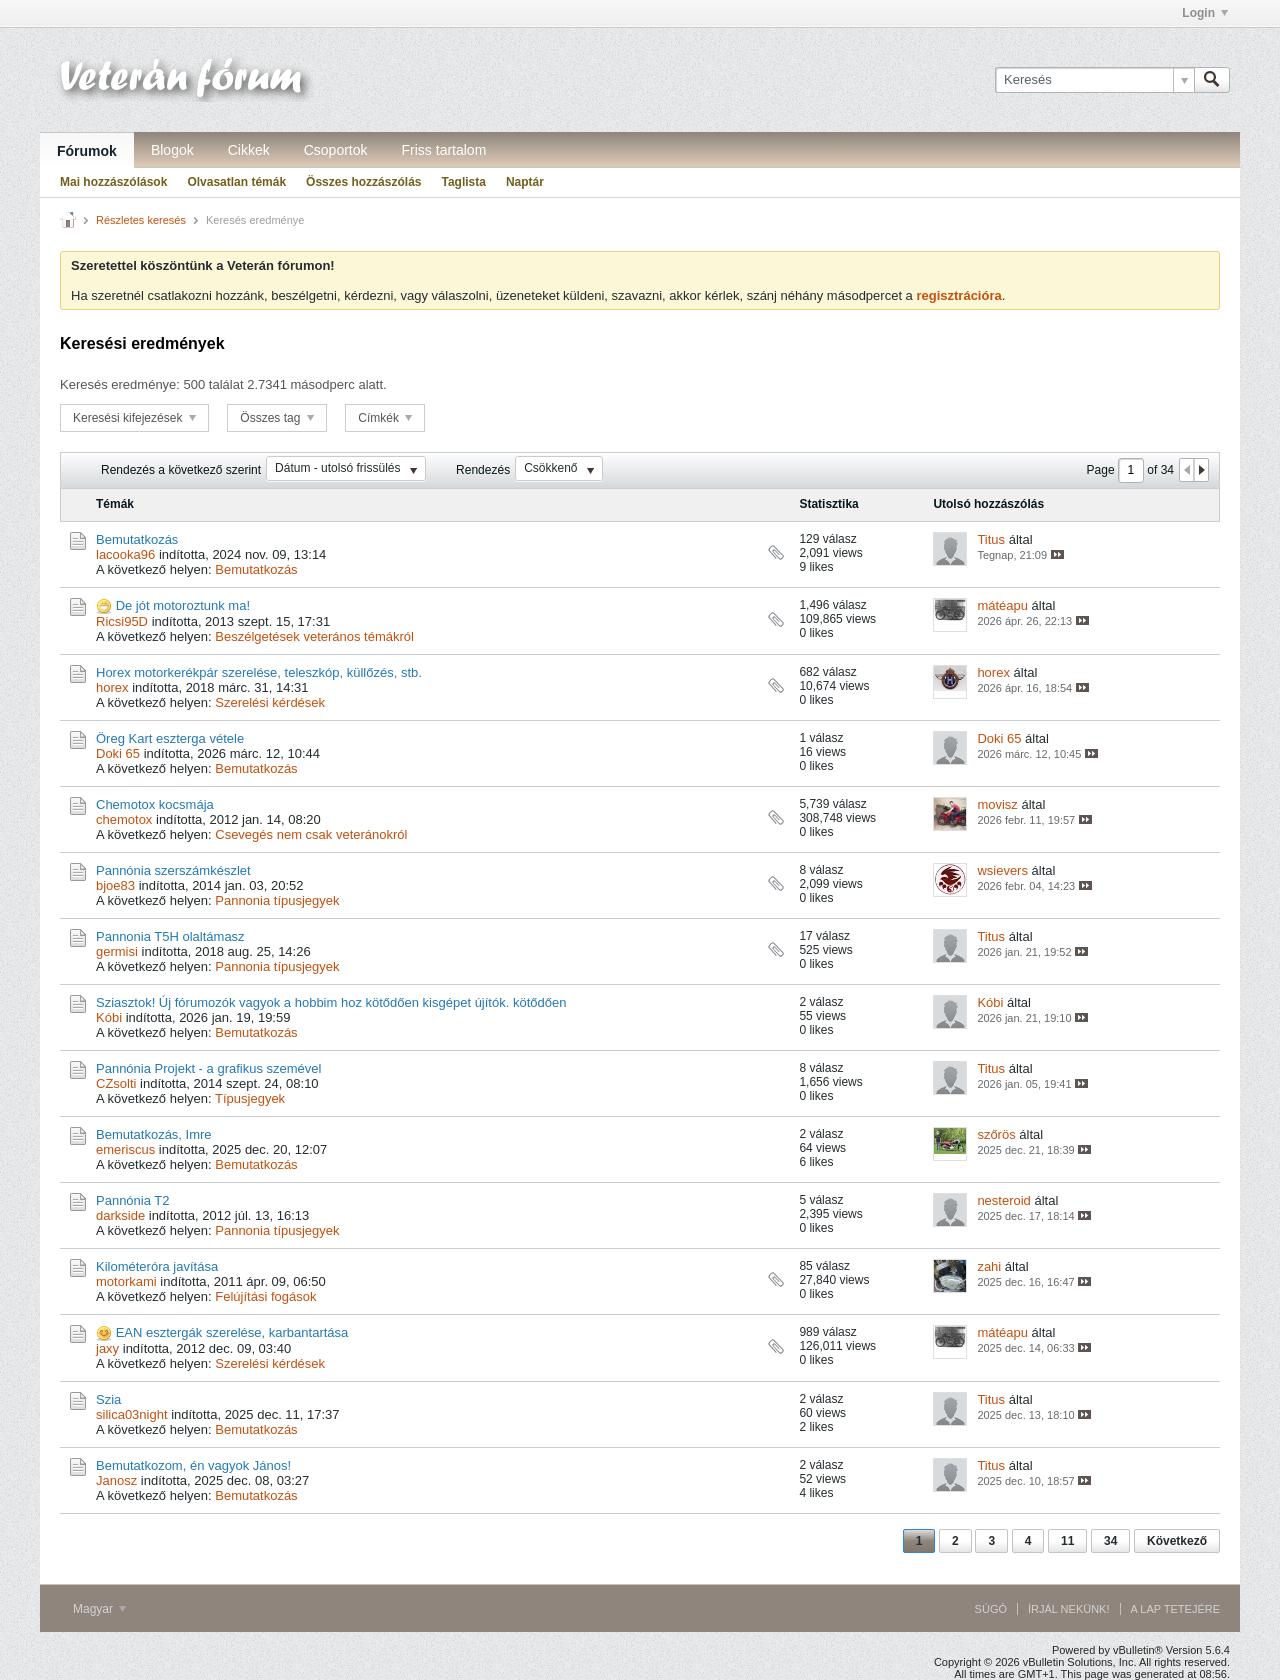  What do you see at coordinates (259, 672) in the screenshot?
I see `Horex motorkerékpár szerelése, teleszkóp, küllőzés, stb.` at bounding box center [259, 672].